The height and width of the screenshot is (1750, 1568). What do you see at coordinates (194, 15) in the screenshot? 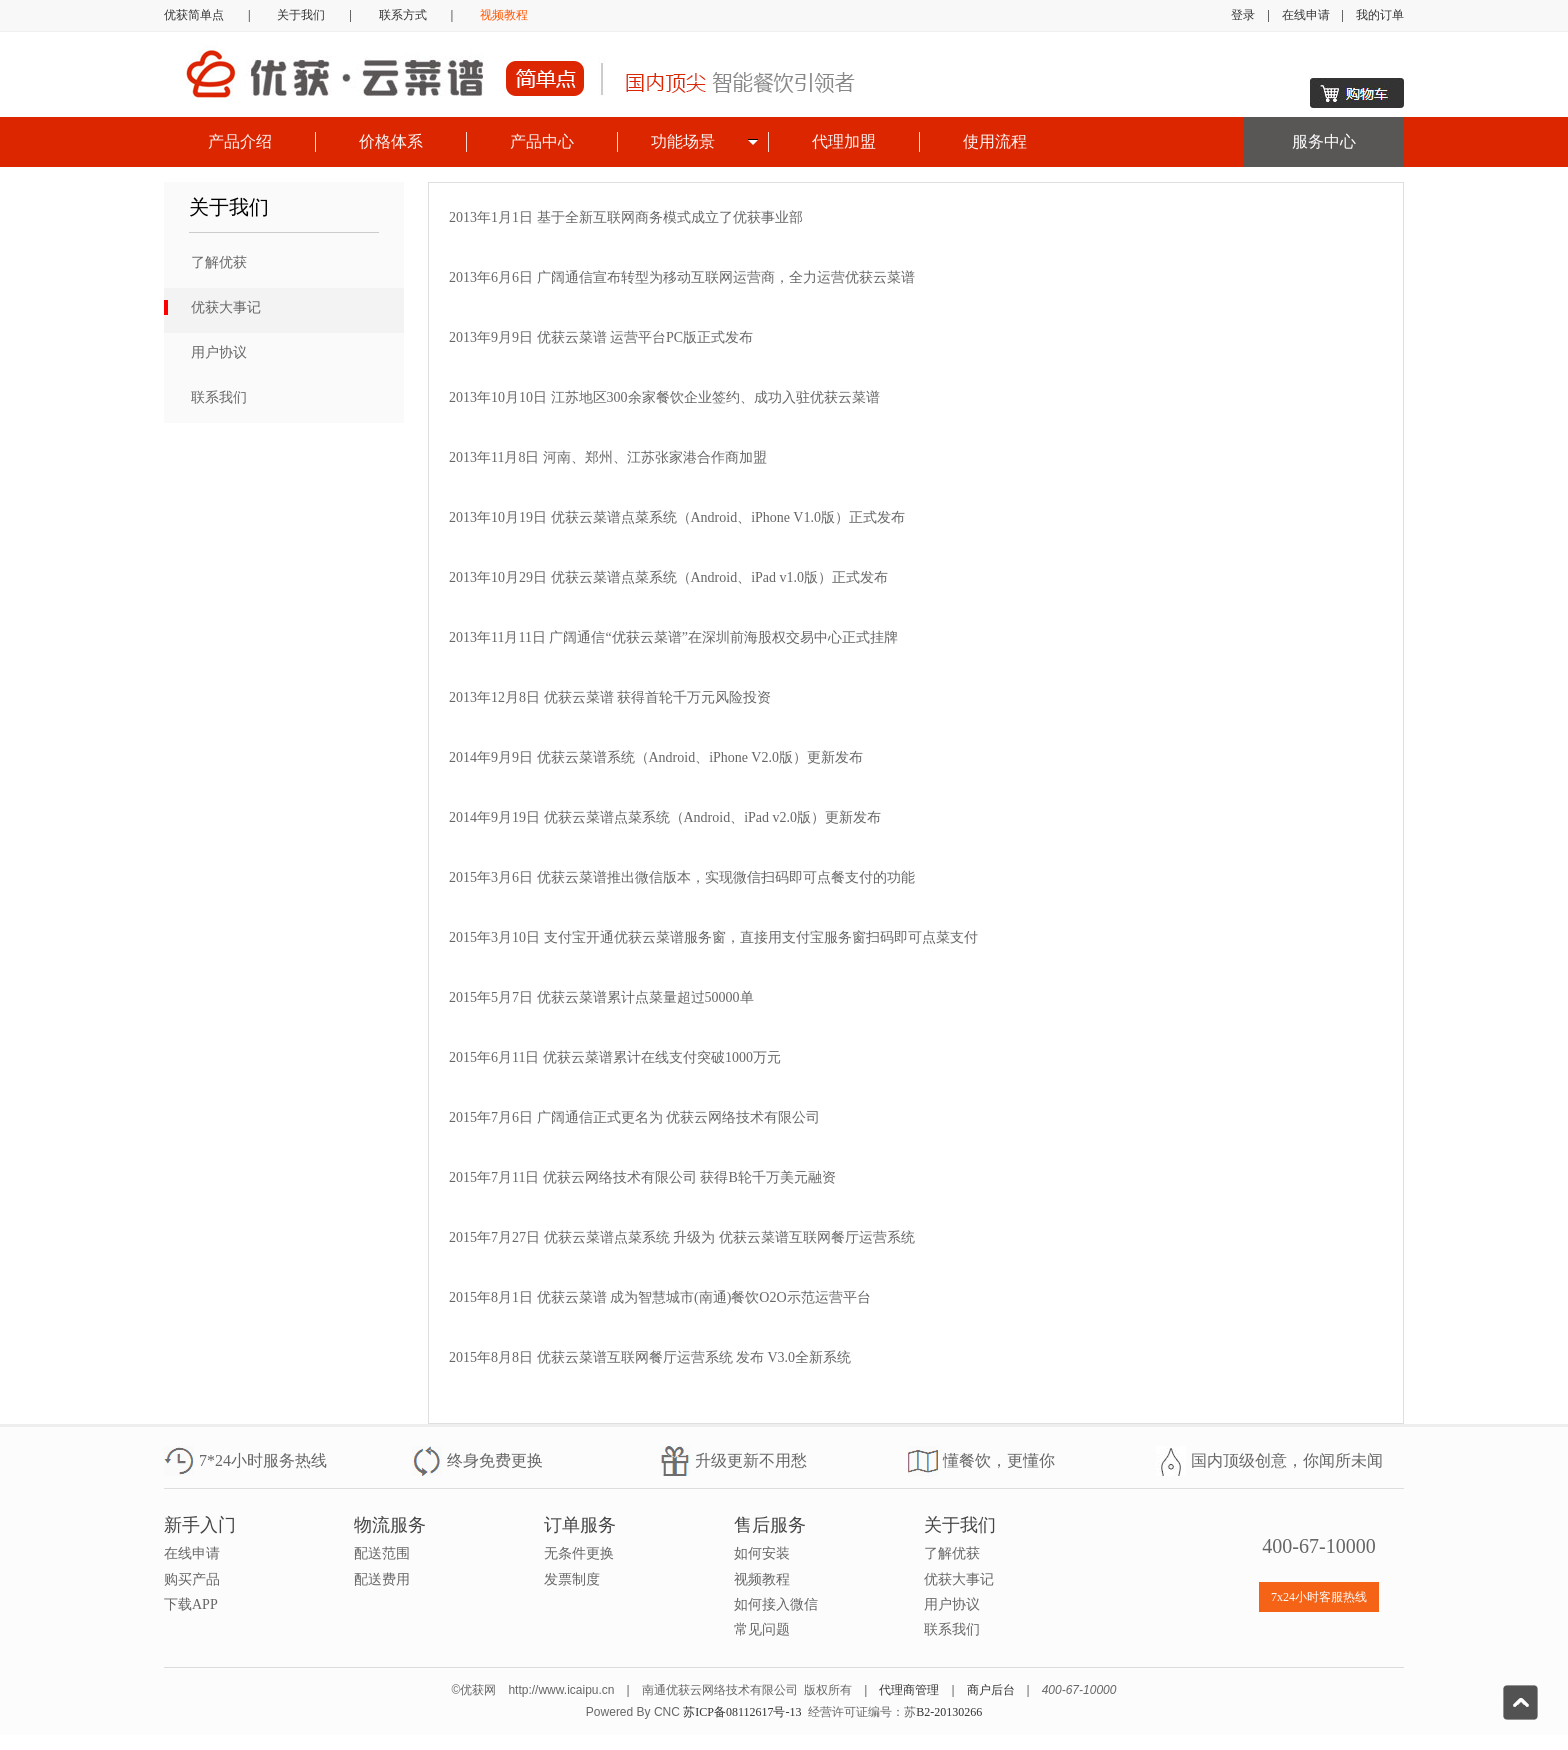
I see `优获简单点` at bounding box center [194, 15].